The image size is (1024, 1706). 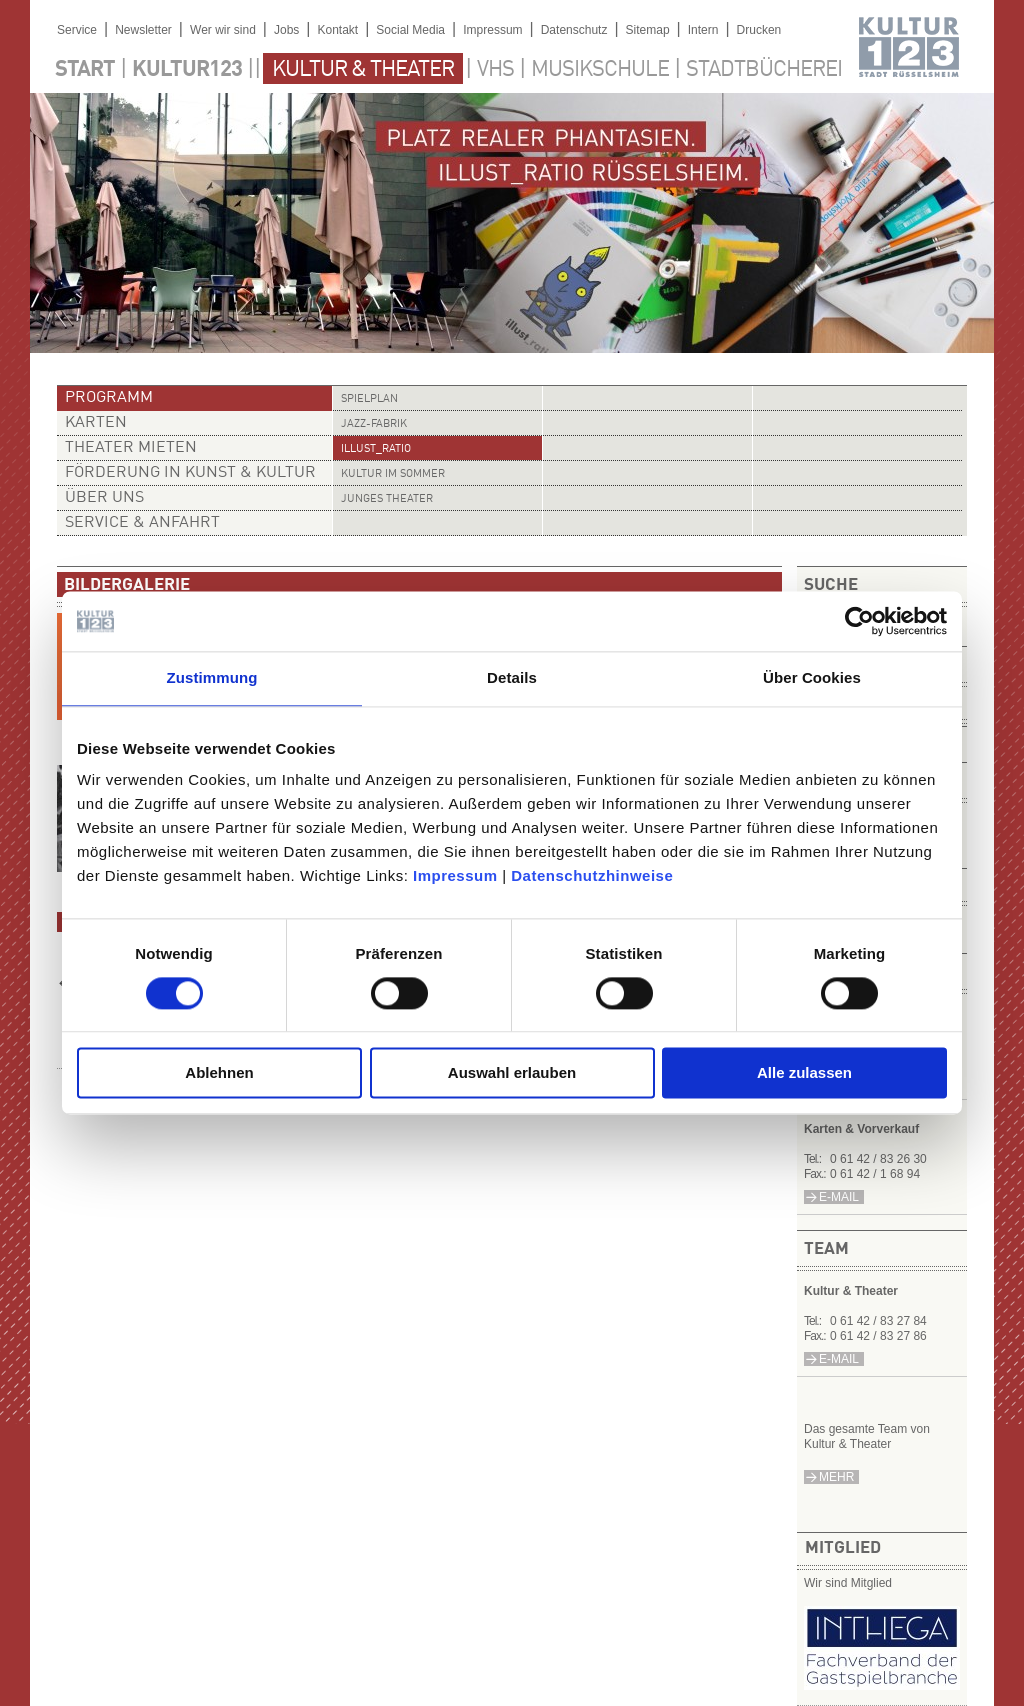 I want to click on Details [tab], so click(x=512, y=677).